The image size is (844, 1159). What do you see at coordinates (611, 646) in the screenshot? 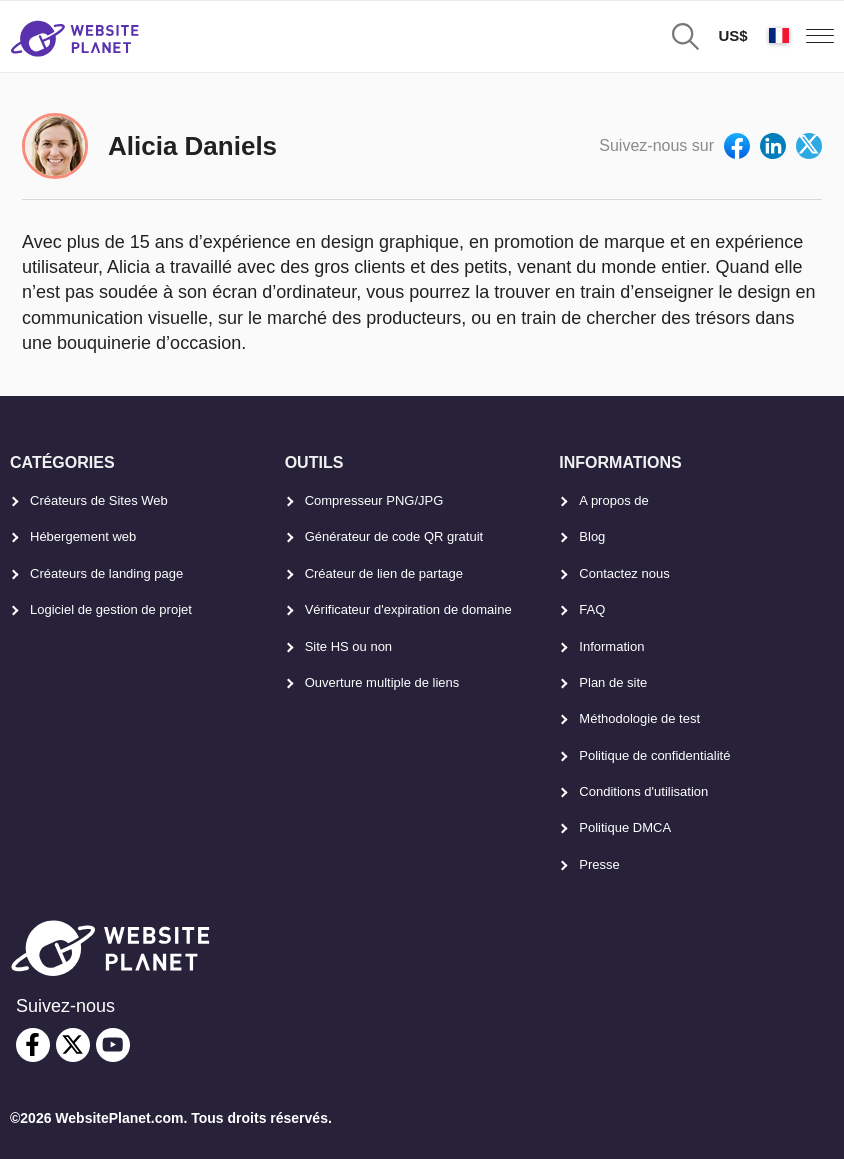
I see `Information` at bounding box center [611, 646].